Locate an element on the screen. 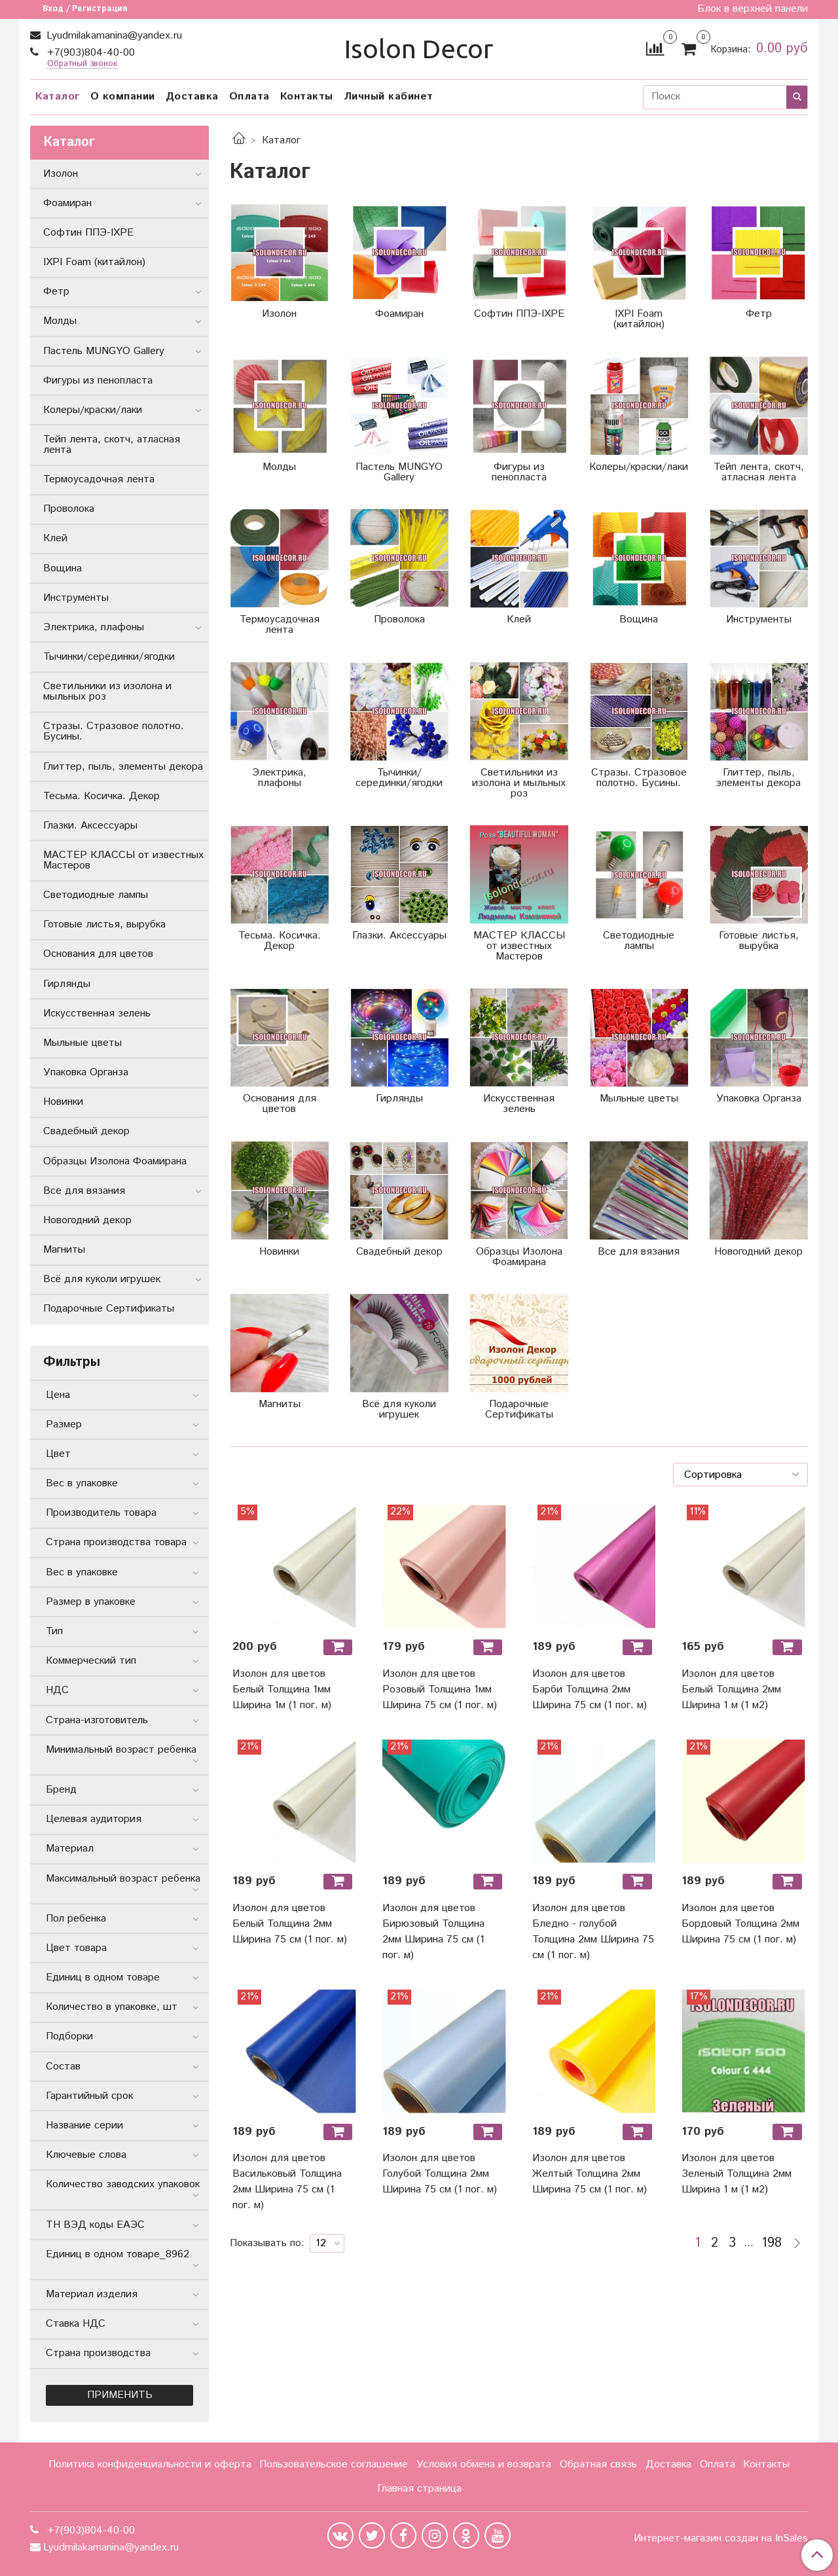  Политика конфиденциальности и оферта is located at coordinates (149, 2464).